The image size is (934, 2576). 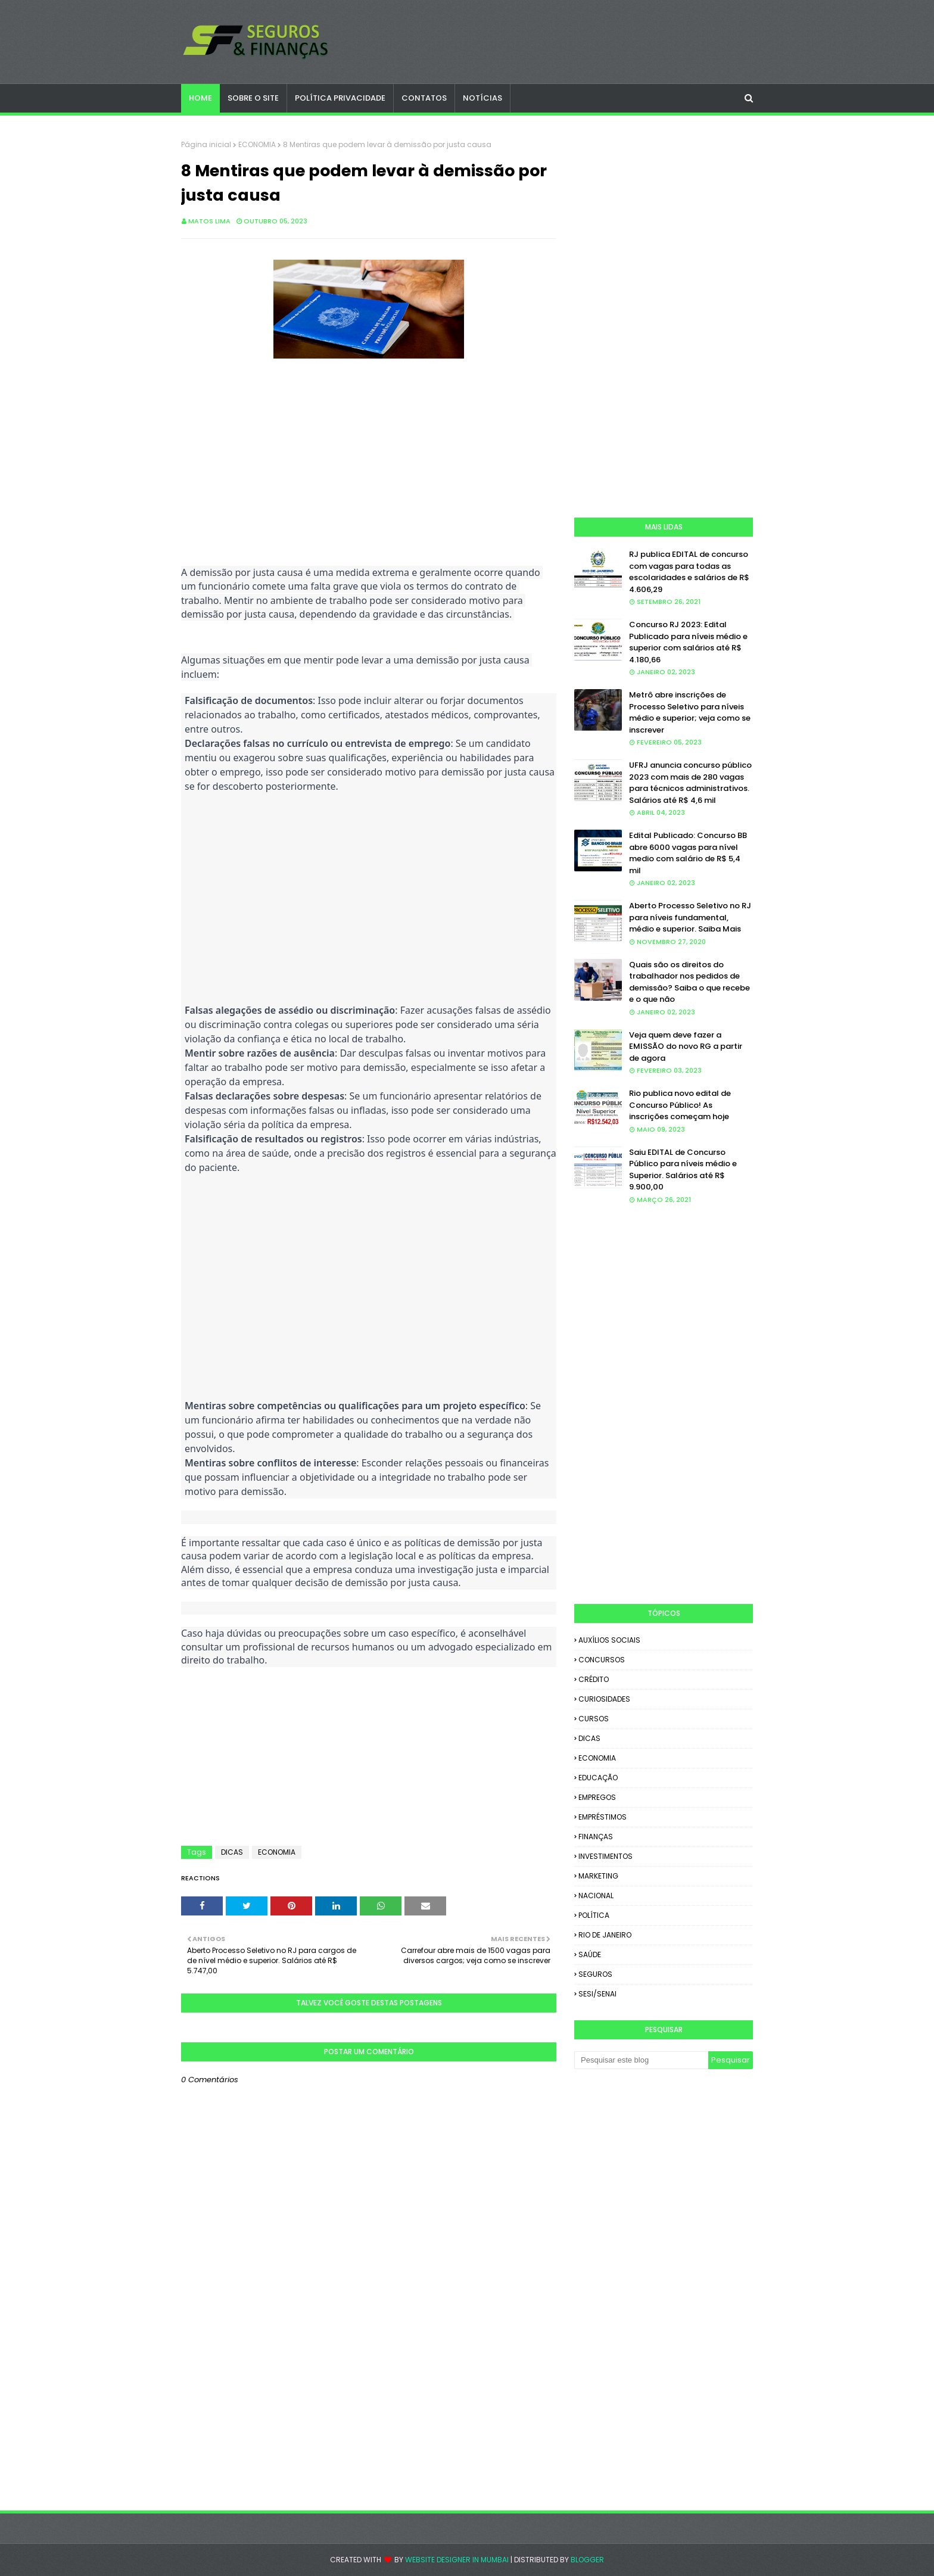 What do you see at coordinates (253, 98) in the screenshot?
I see `SOBRE O SITE [menuitem]` at bounding box center [253, 98].